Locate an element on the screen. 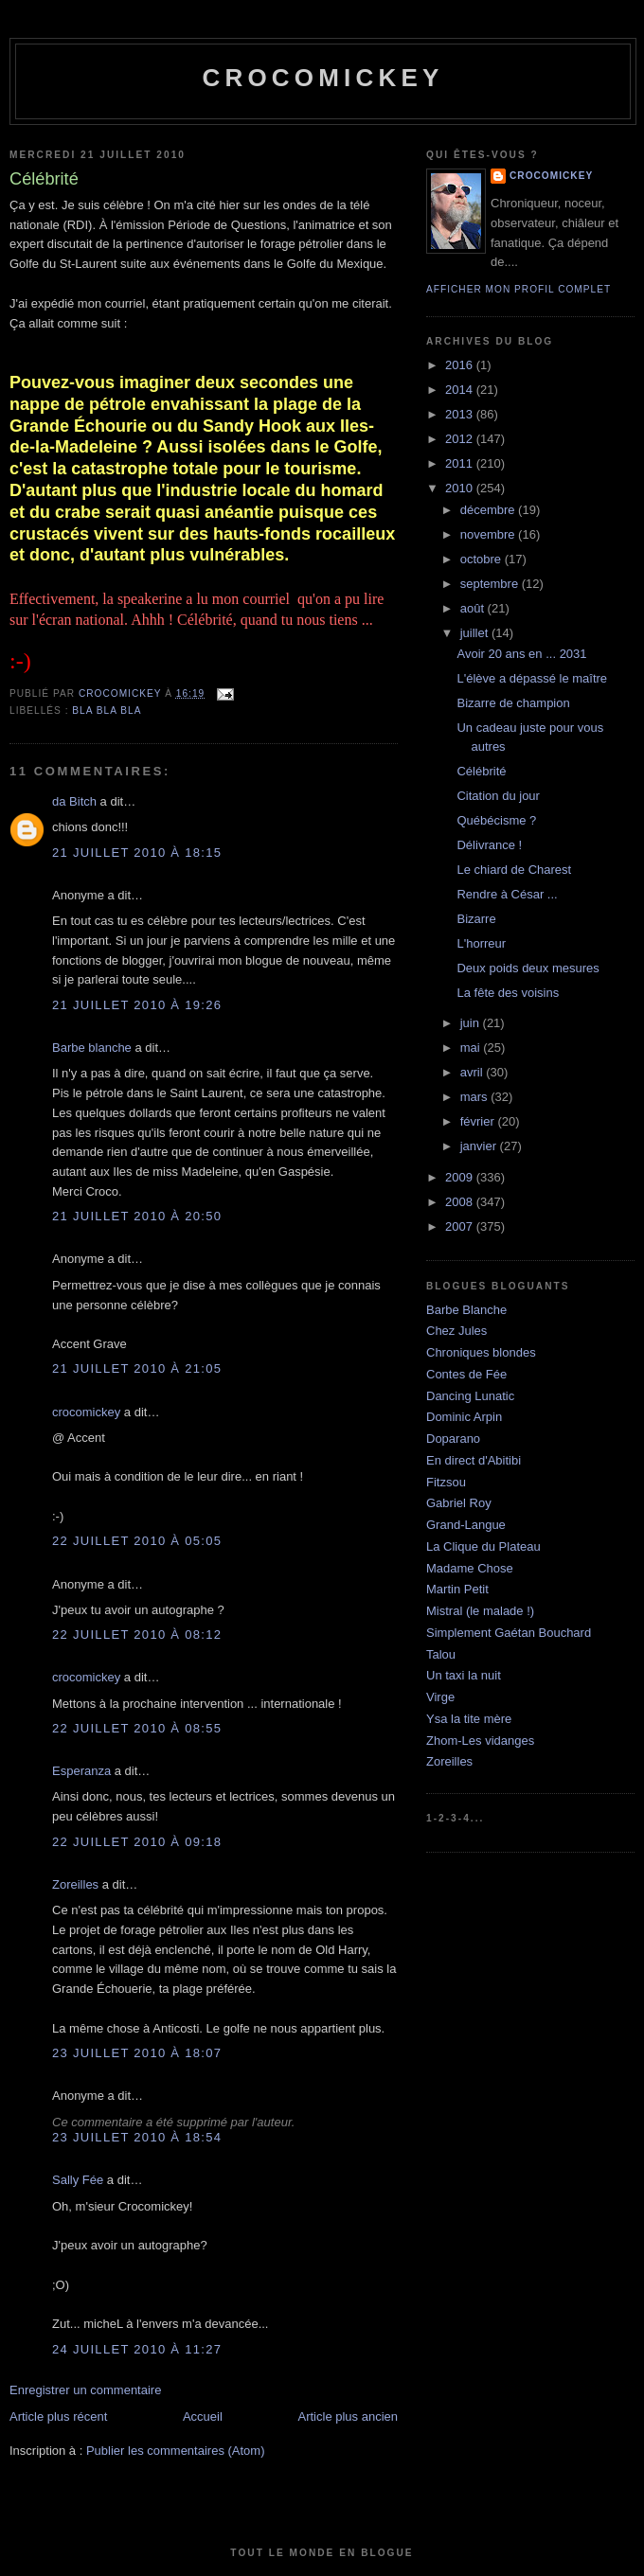  Chez Jules is located at coordinates (456, 1331).